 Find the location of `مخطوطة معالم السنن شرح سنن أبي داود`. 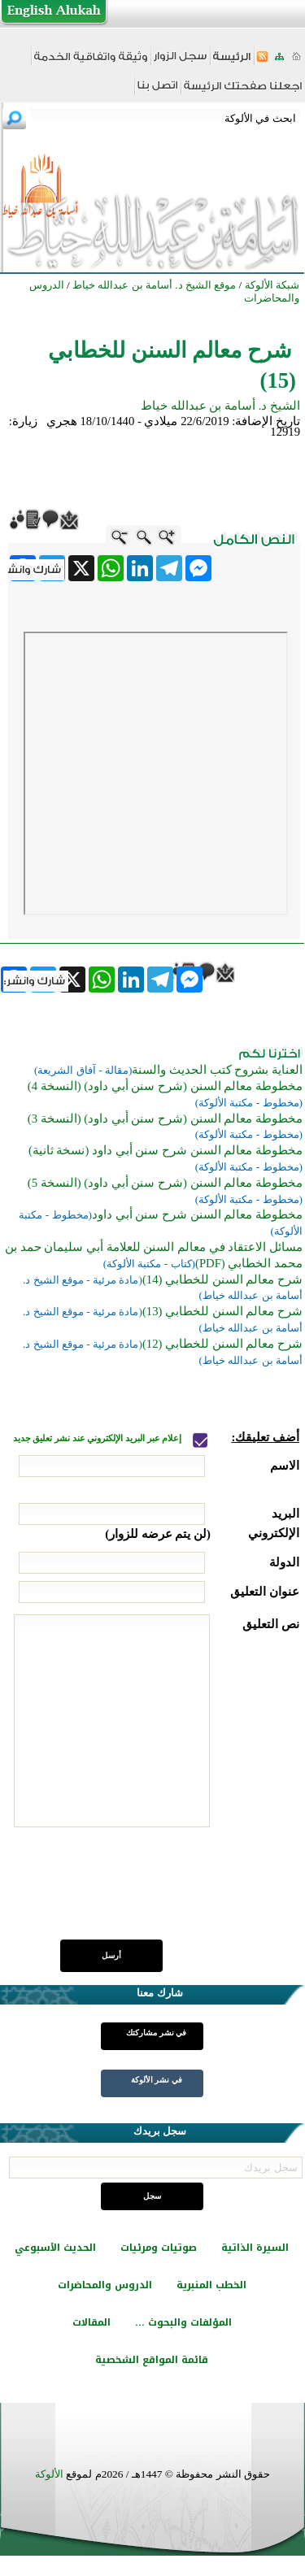

مخطوطة معالم السنن شرح سنن أبي داود is located at coordinates (197, 1214).